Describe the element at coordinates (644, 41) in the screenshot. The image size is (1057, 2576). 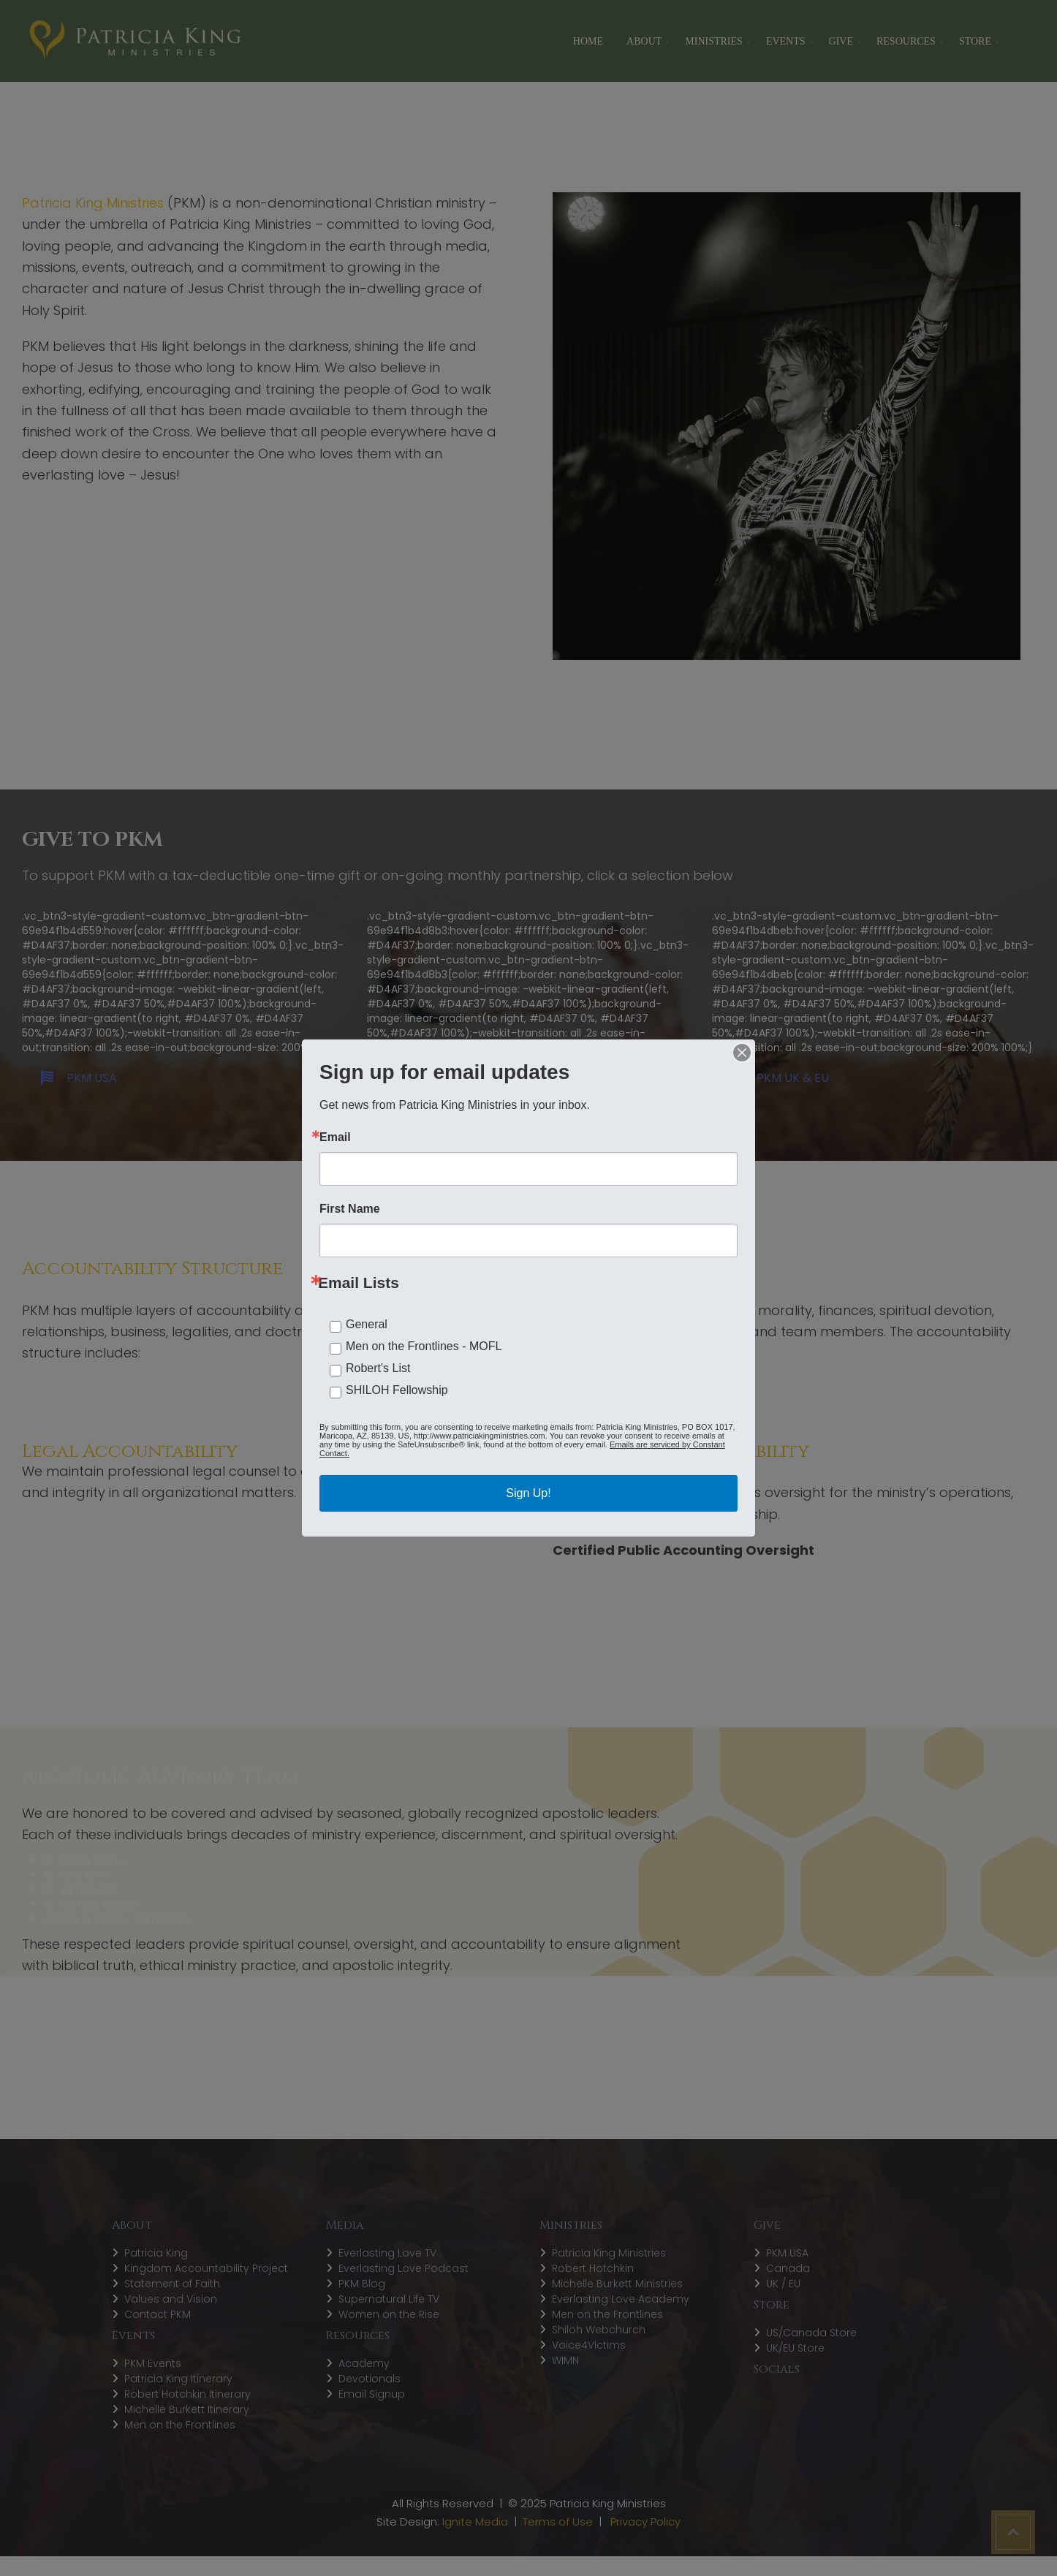
I see `About` at that location.